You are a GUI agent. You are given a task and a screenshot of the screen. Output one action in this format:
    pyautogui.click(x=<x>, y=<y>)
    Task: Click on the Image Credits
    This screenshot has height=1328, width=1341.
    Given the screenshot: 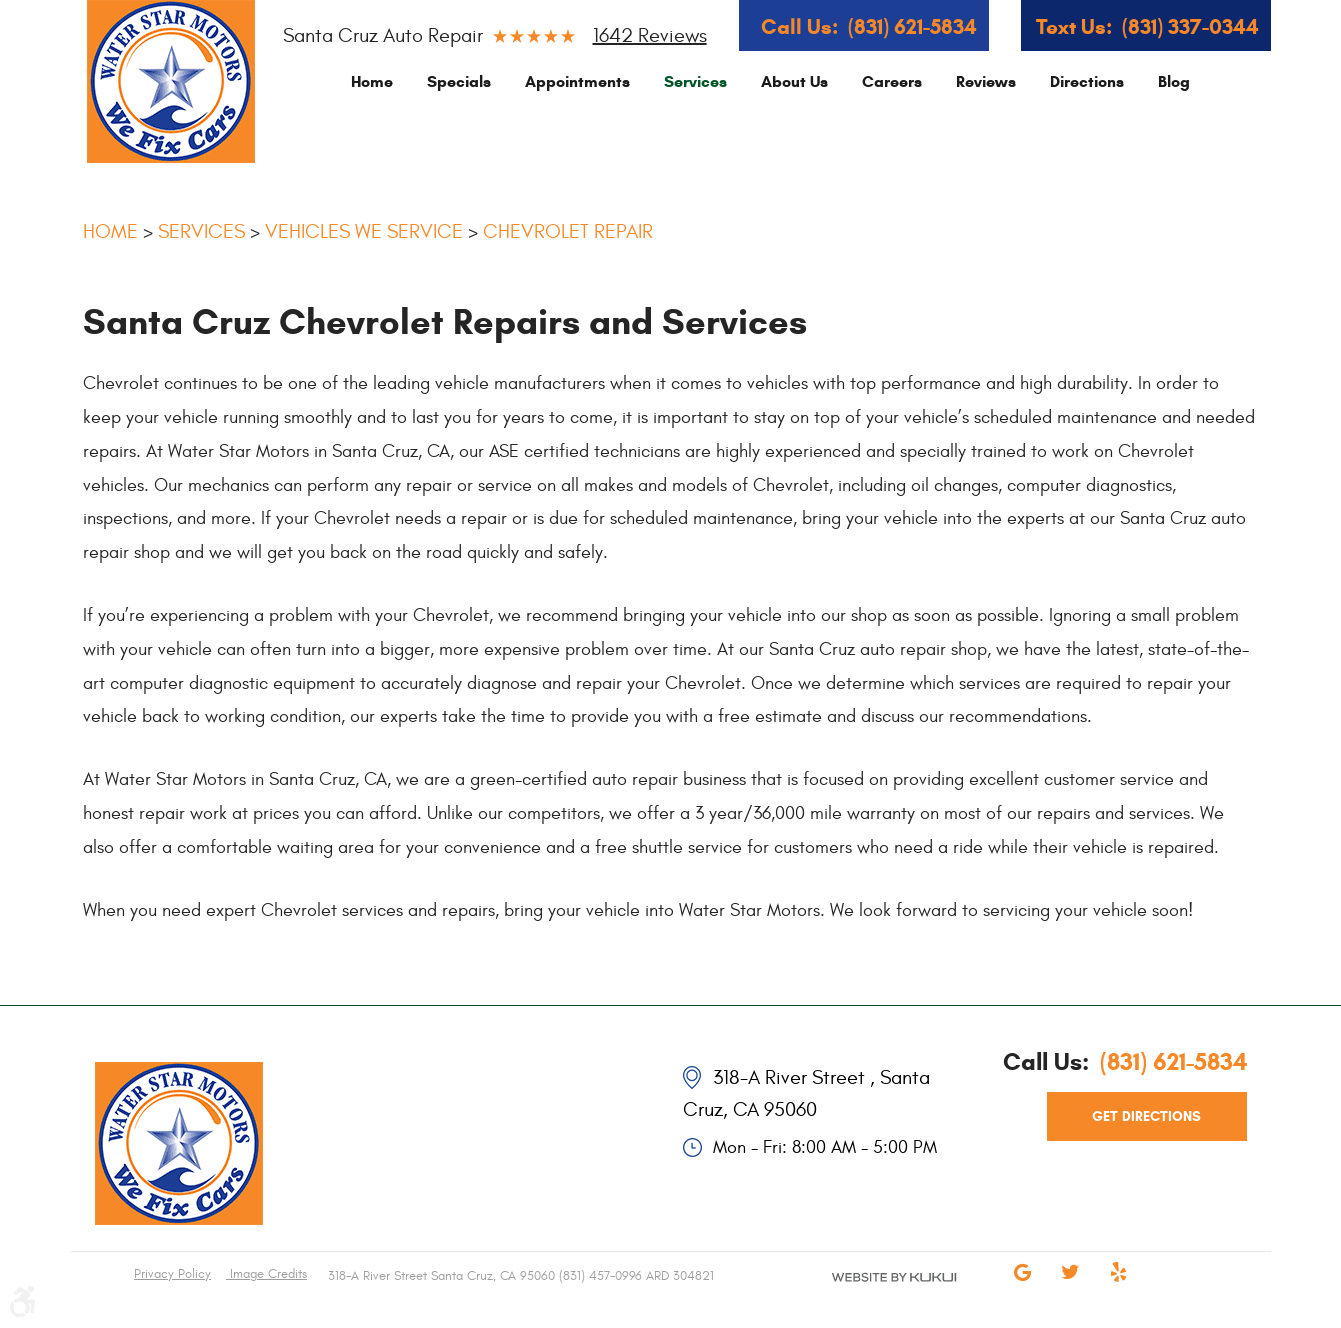 What is the action you would take?
    pyautogui.click(x=266, y=1274)
    